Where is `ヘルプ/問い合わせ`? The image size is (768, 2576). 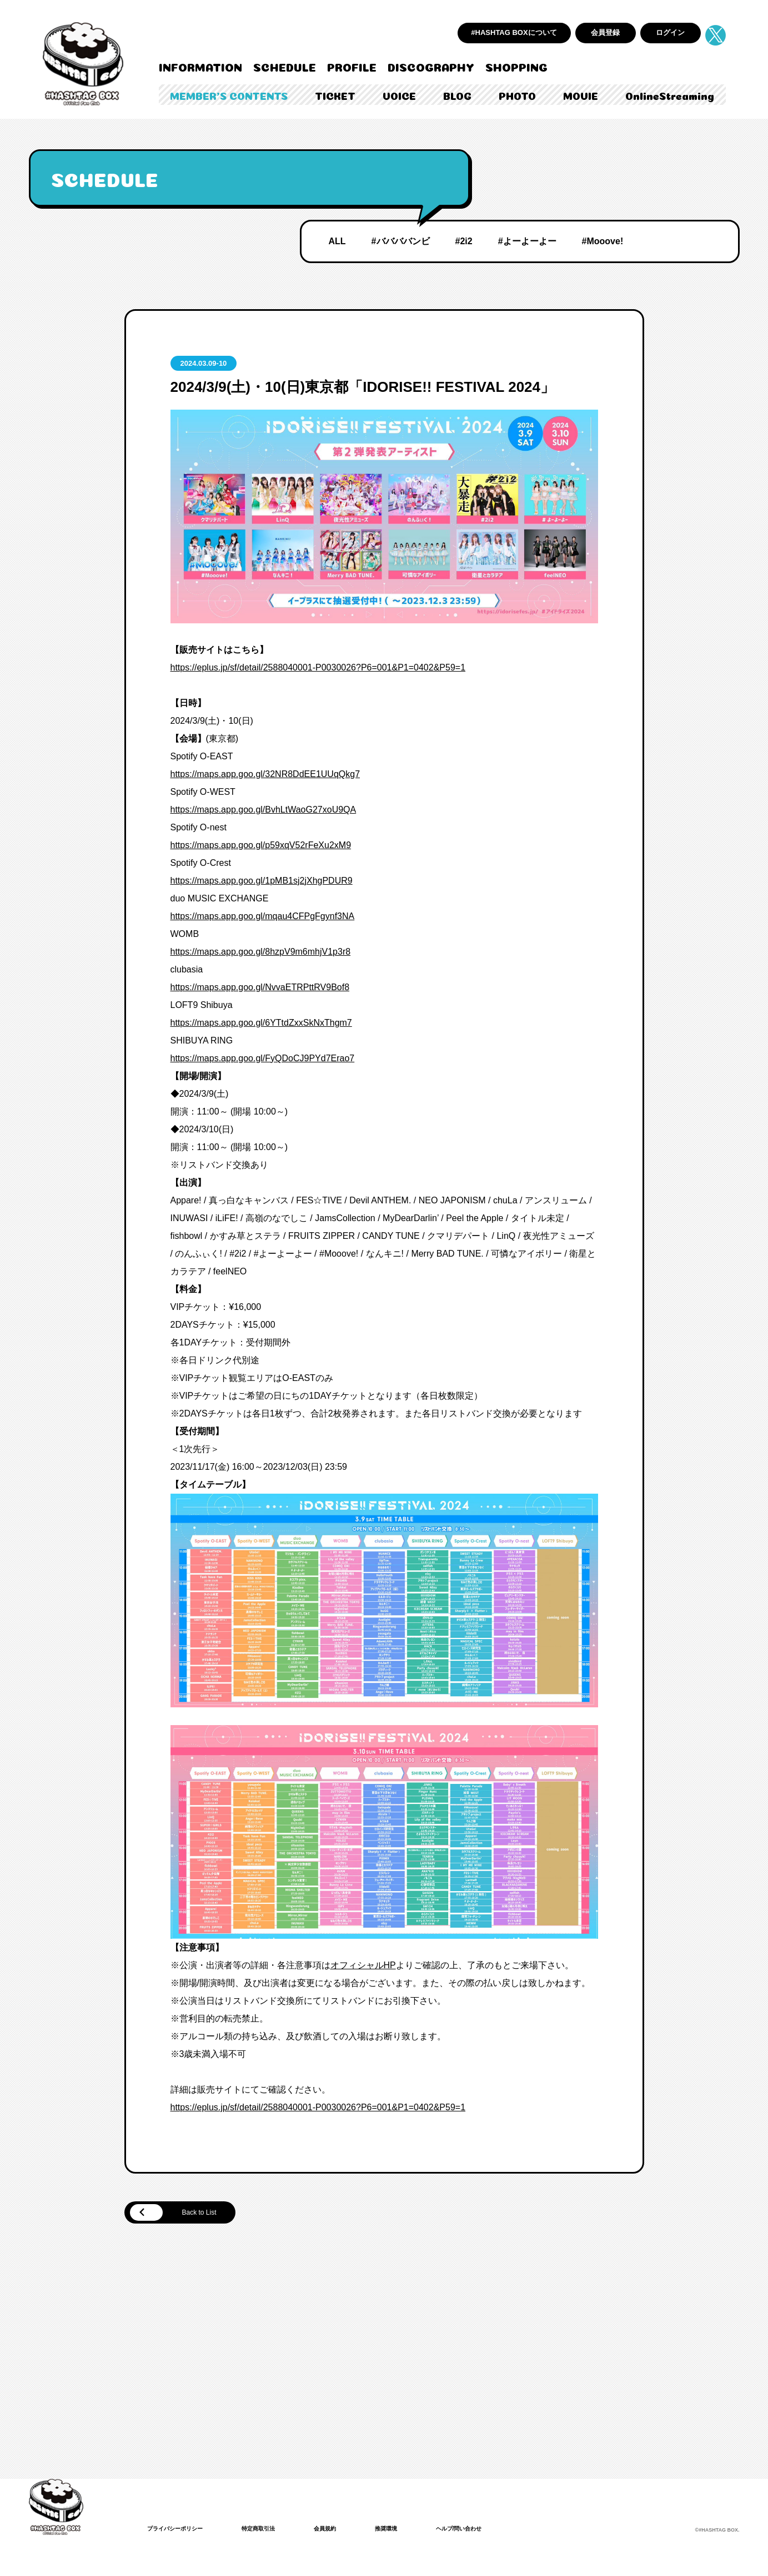
ヘルプ/問い合わせ is located at coordinates (490, 2530).